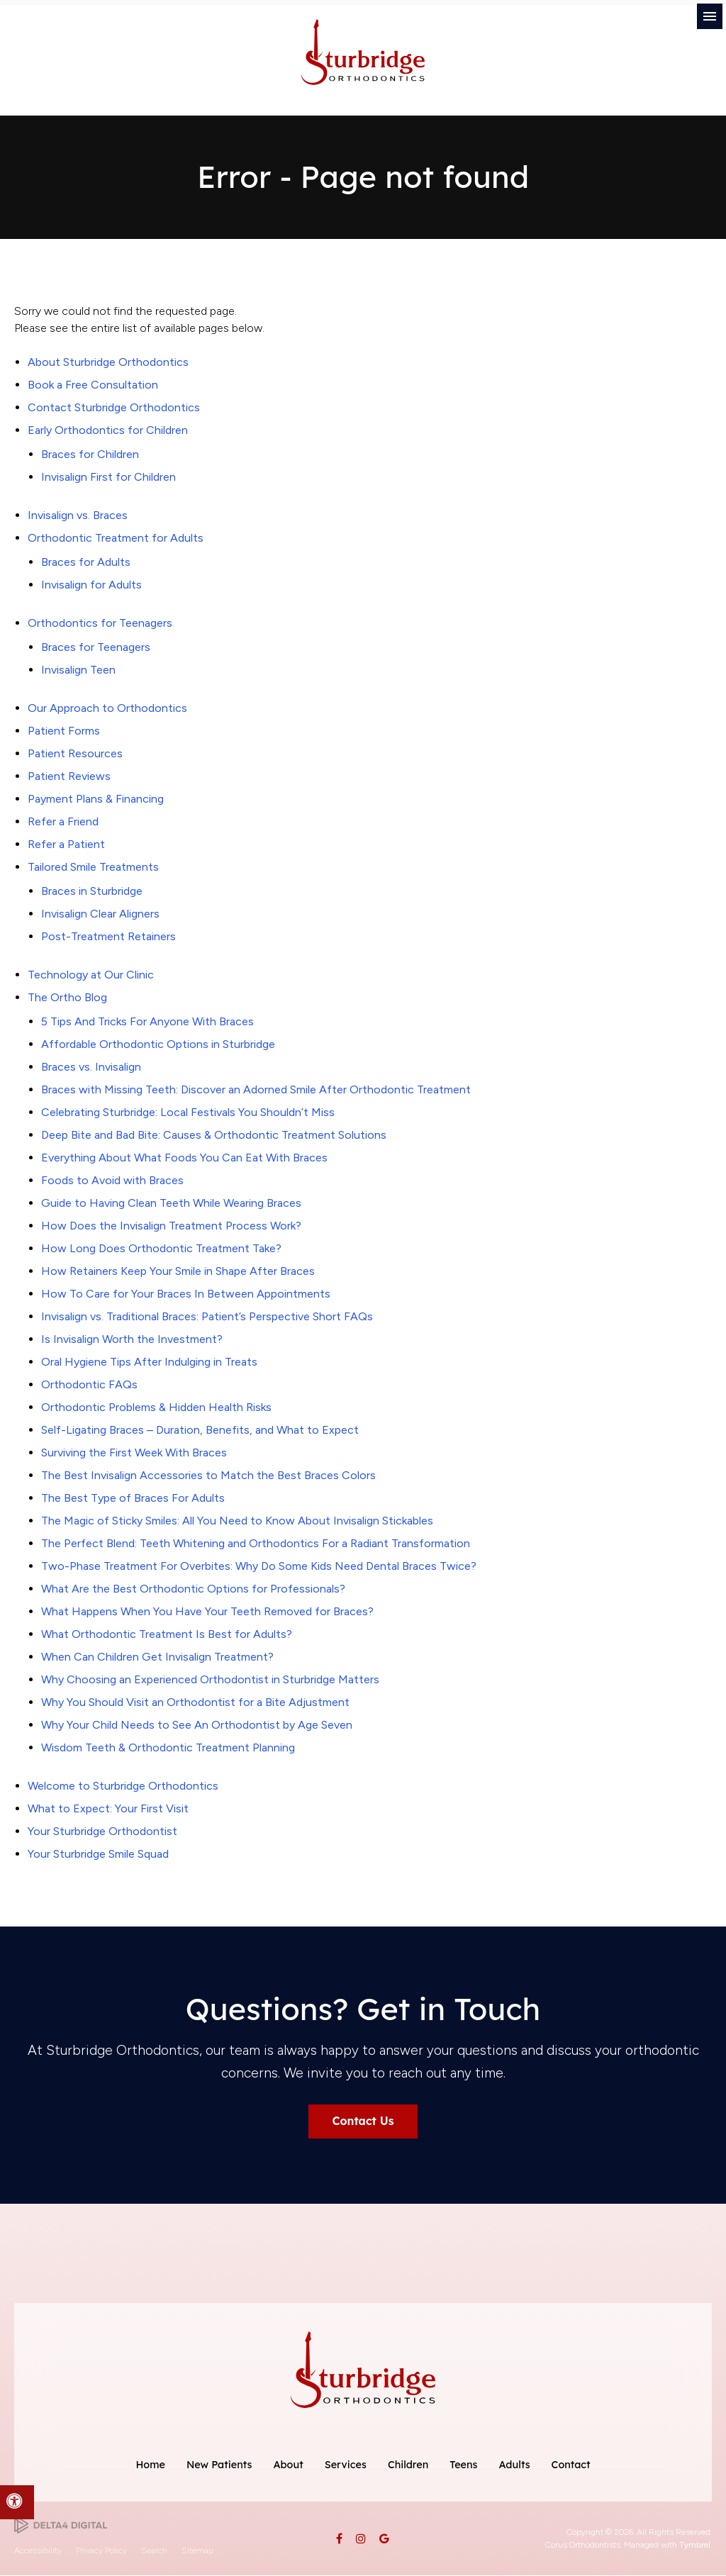  I want to click on Technology at Our Clinic, so click(91, 974).